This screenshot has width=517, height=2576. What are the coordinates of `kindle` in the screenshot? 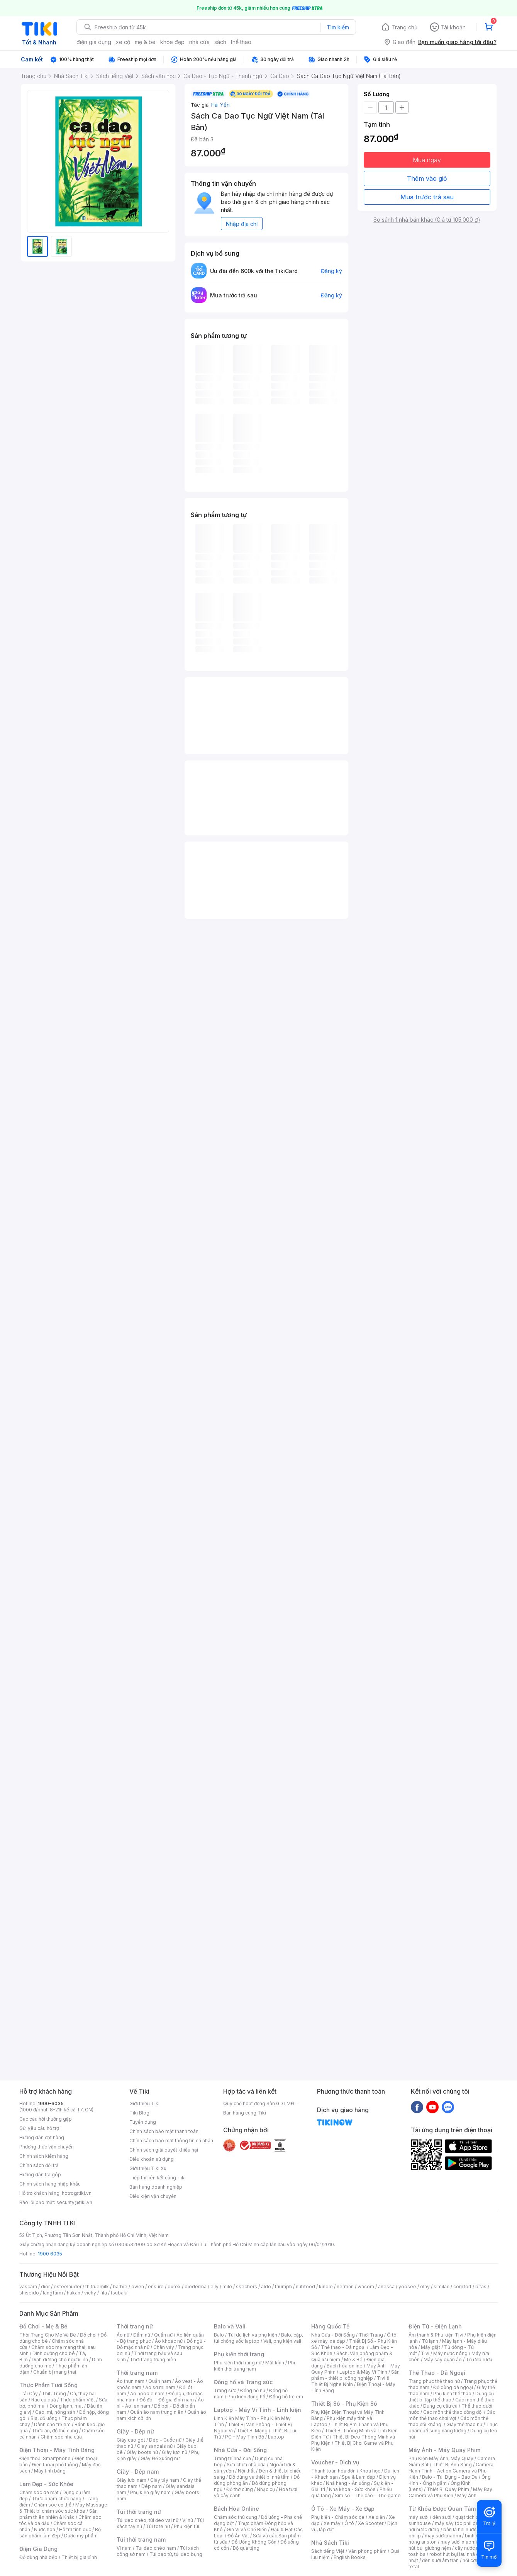 It's located at (326, 2286).